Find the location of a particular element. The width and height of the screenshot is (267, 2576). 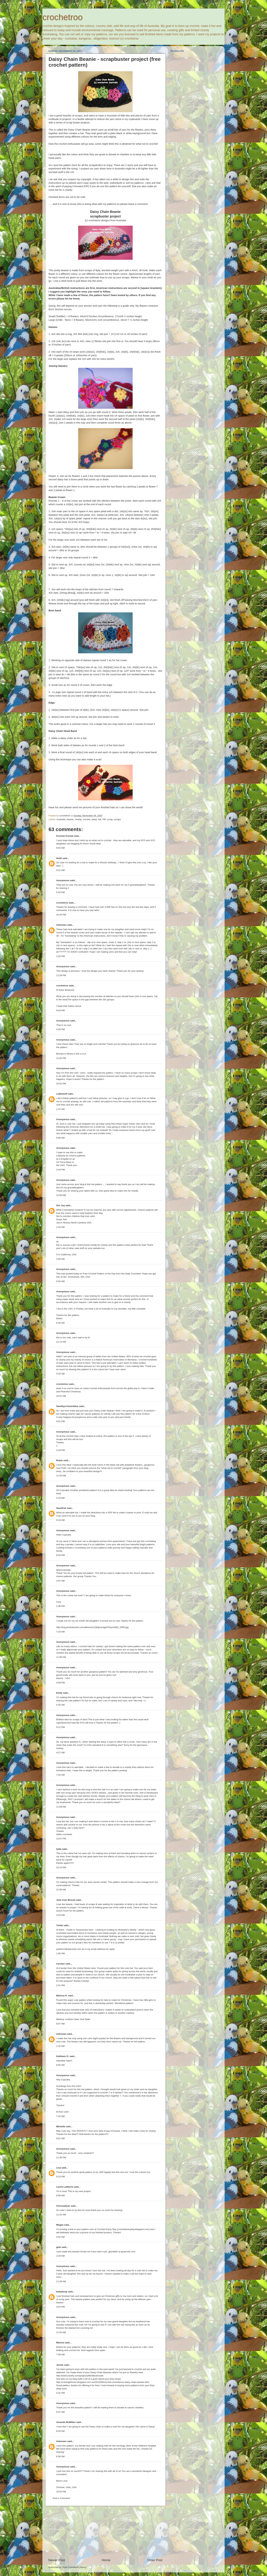

crochetroo is located at coordinates (62, 17).